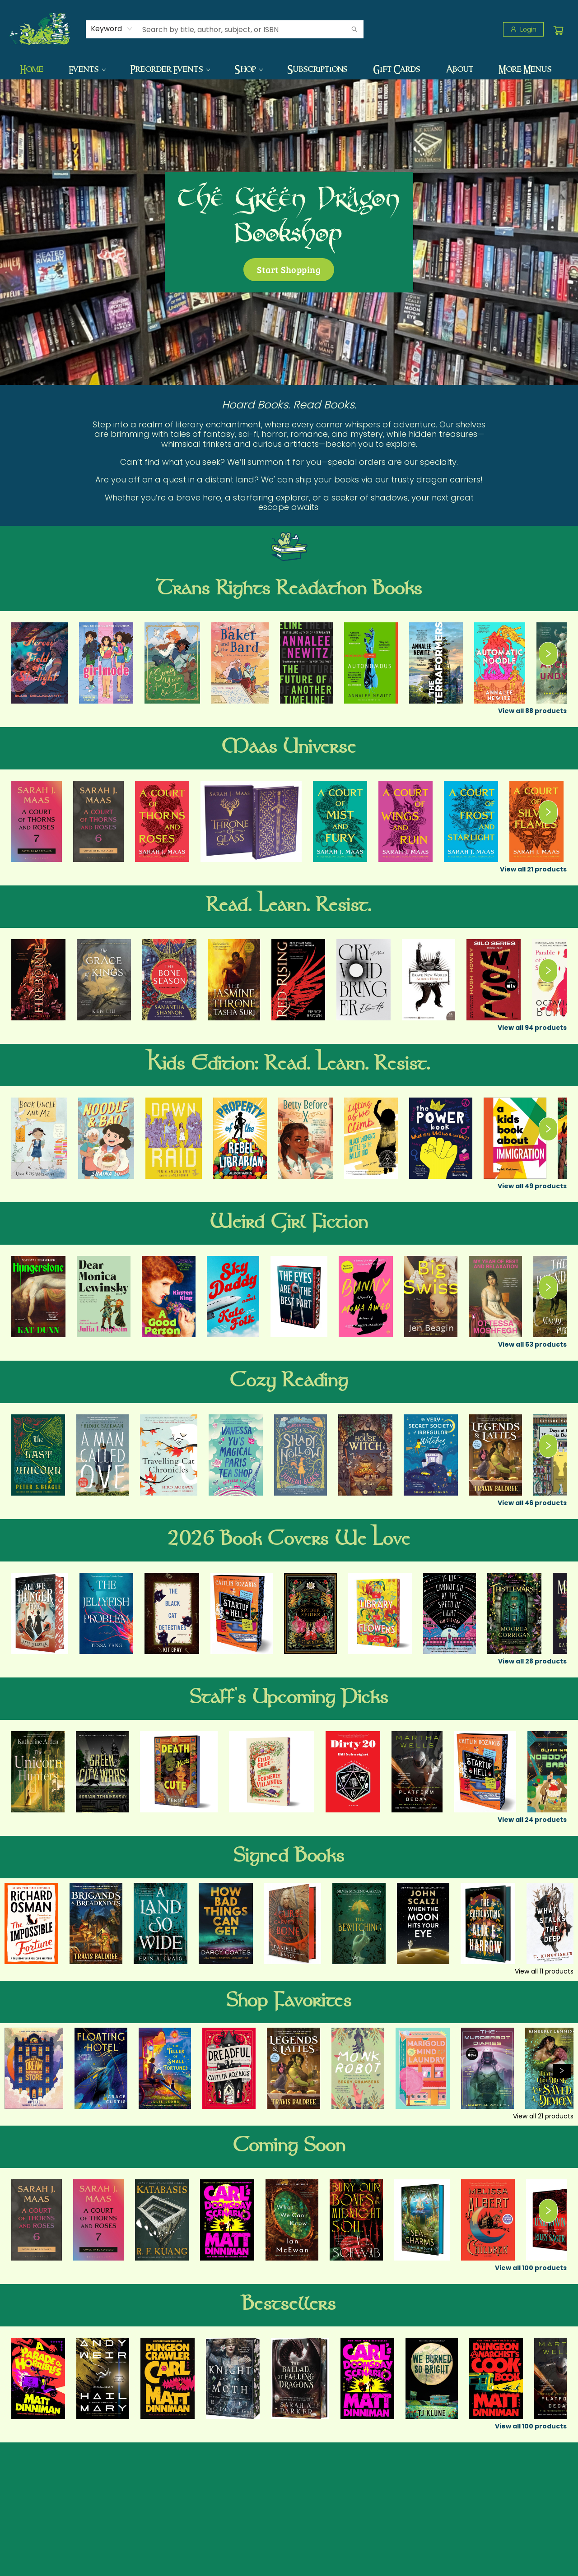  Describe the element at coordinates (31, 69) in the screenshot. I see `[menuitem]` at that location.